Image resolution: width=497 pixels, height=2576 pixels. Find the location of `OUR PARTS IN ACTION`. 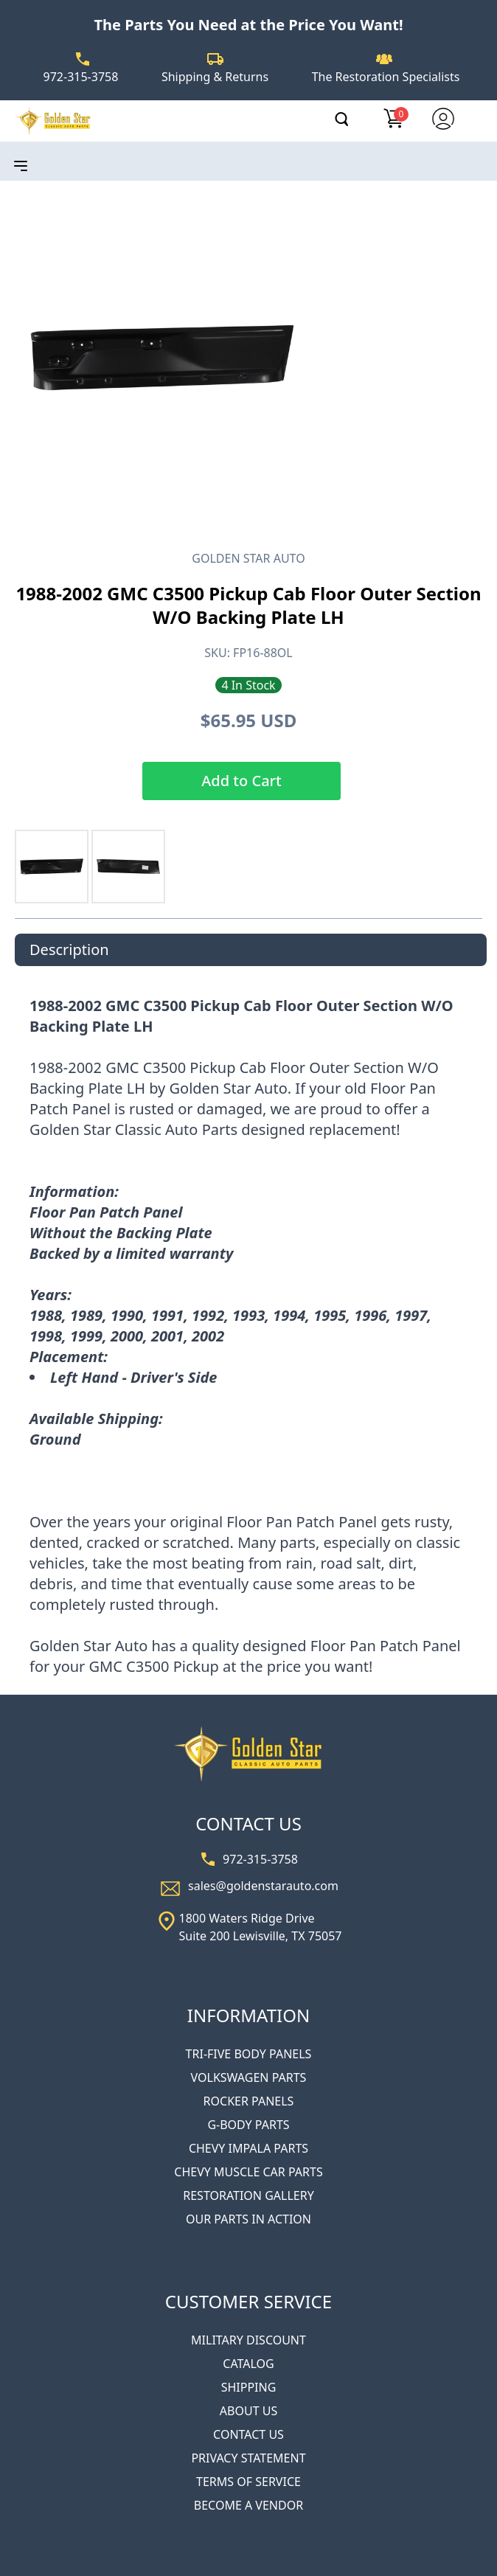

OUR PARTS IN ACTION is located at coordinates (248, 2219).